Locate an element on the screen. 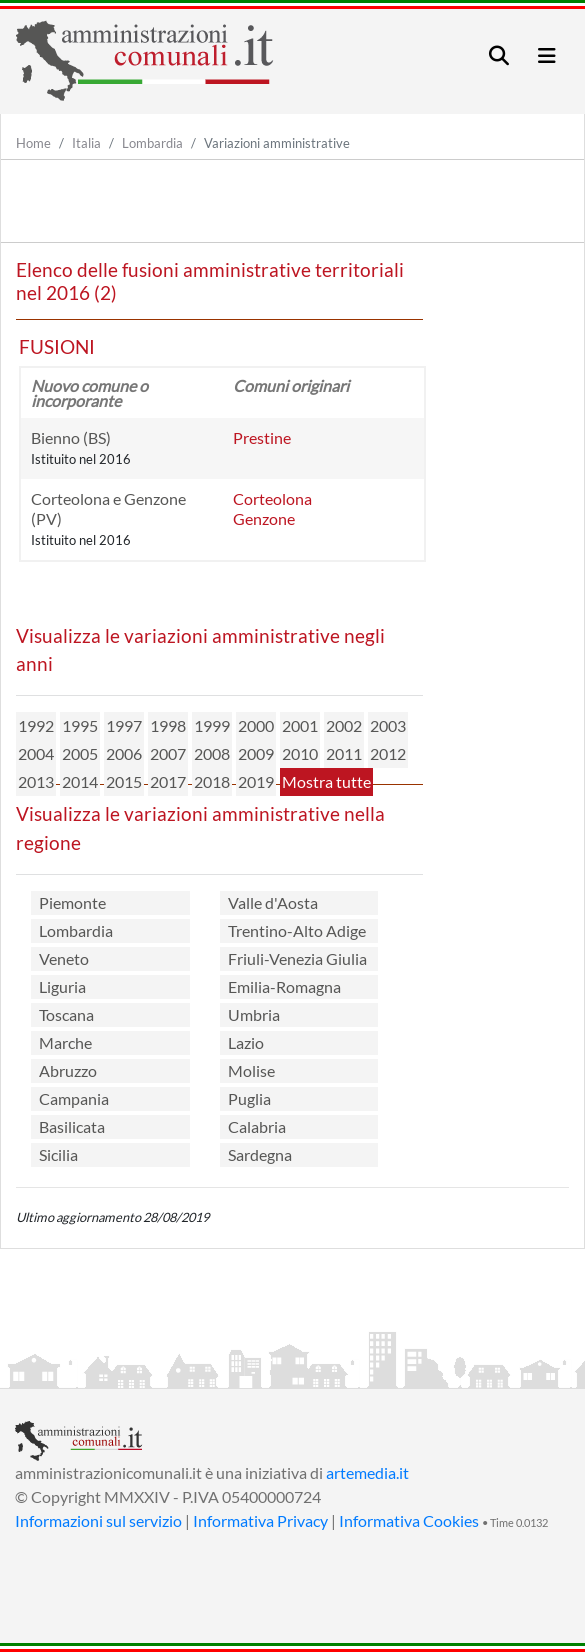  2017 is located at coordinates (168, 781).